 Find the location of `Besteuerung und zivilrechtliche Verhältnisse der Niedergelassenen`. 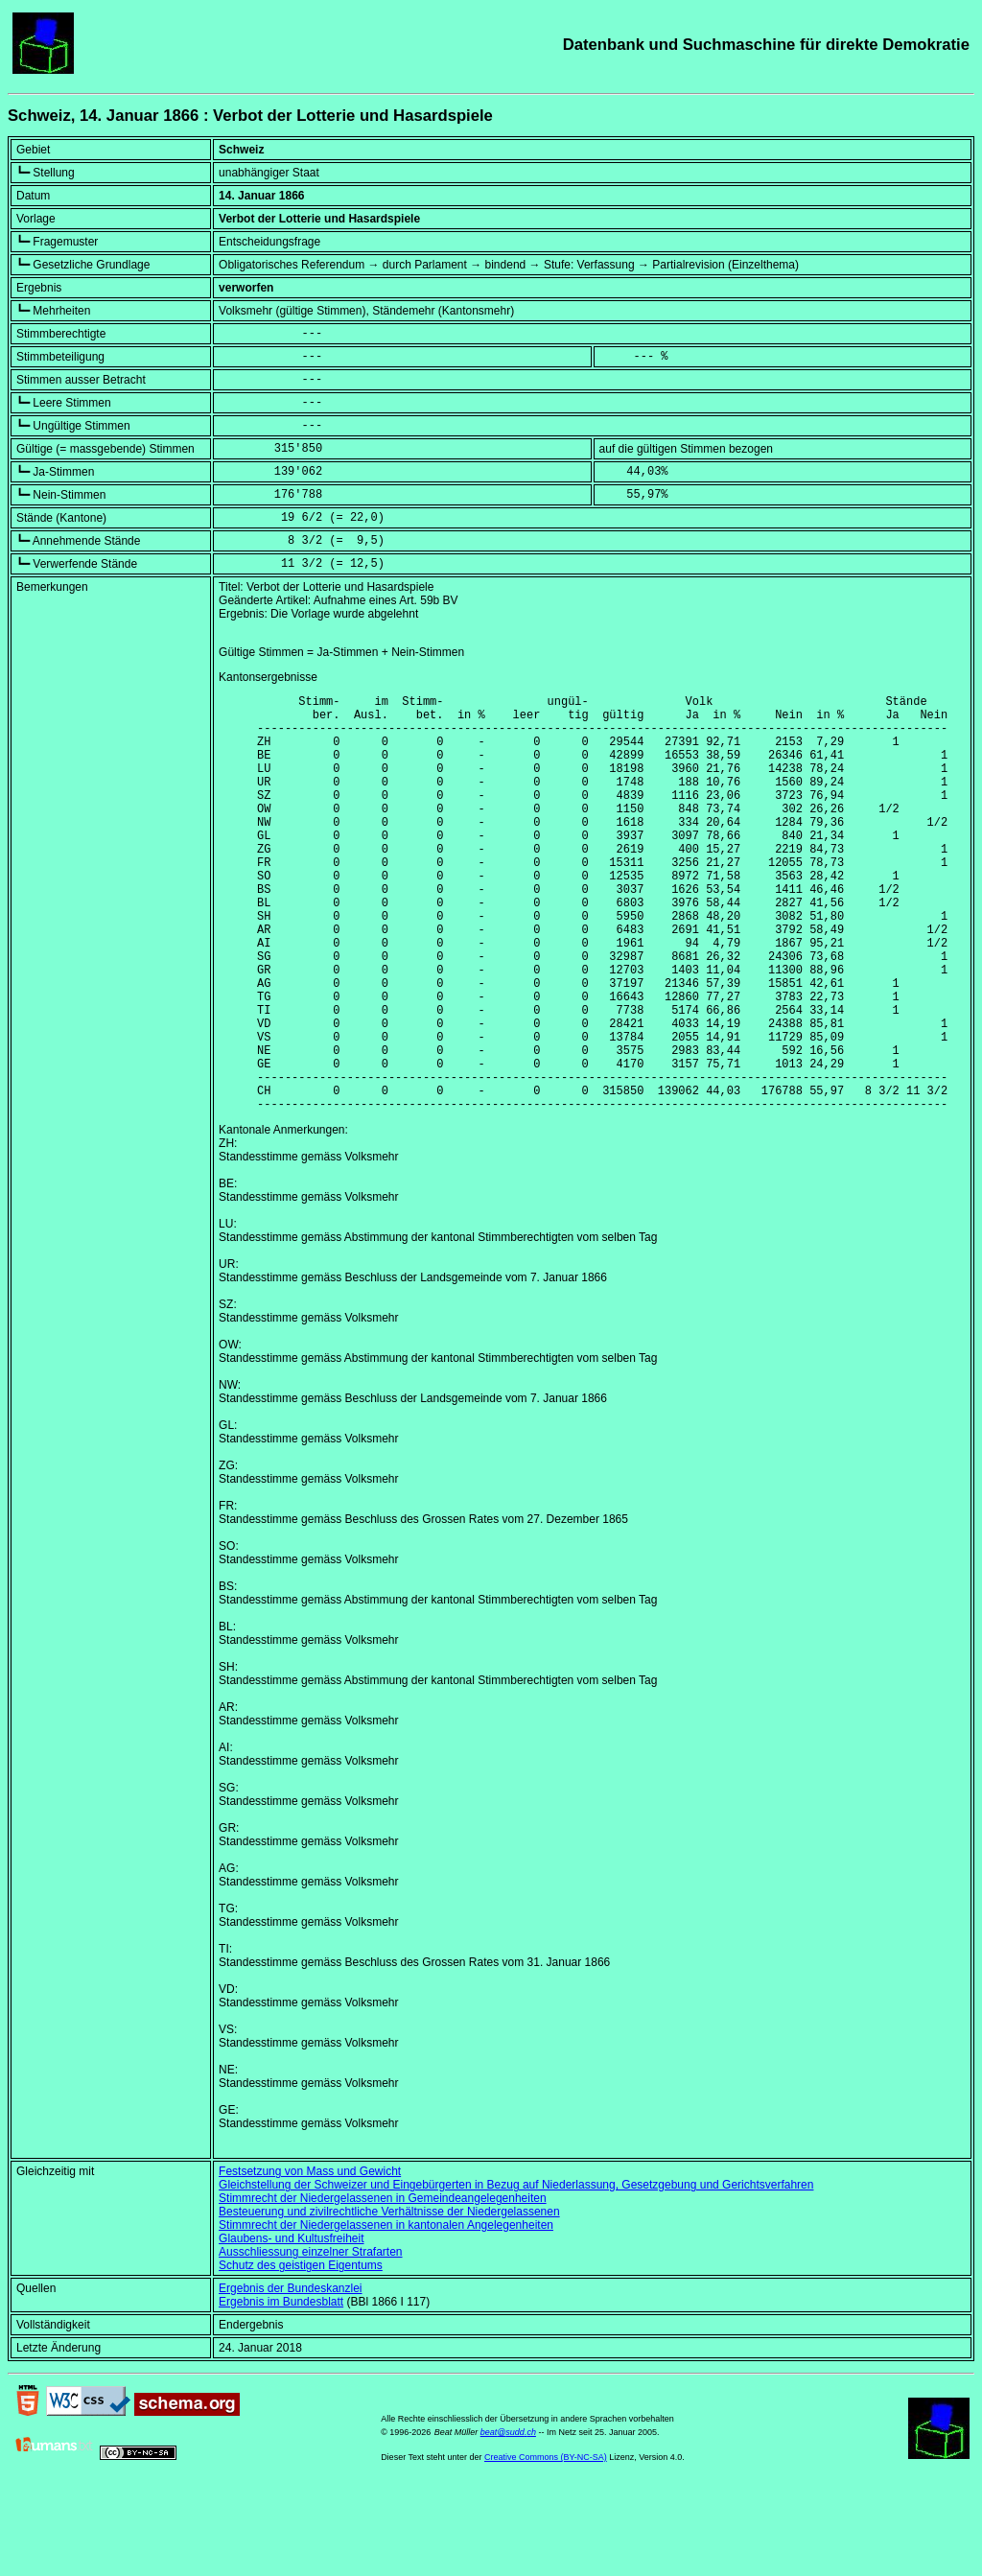

Besteuerung und zivilrechtliche Verhältnisse der Niedergelassenen is located at coordinates (389, 2300).